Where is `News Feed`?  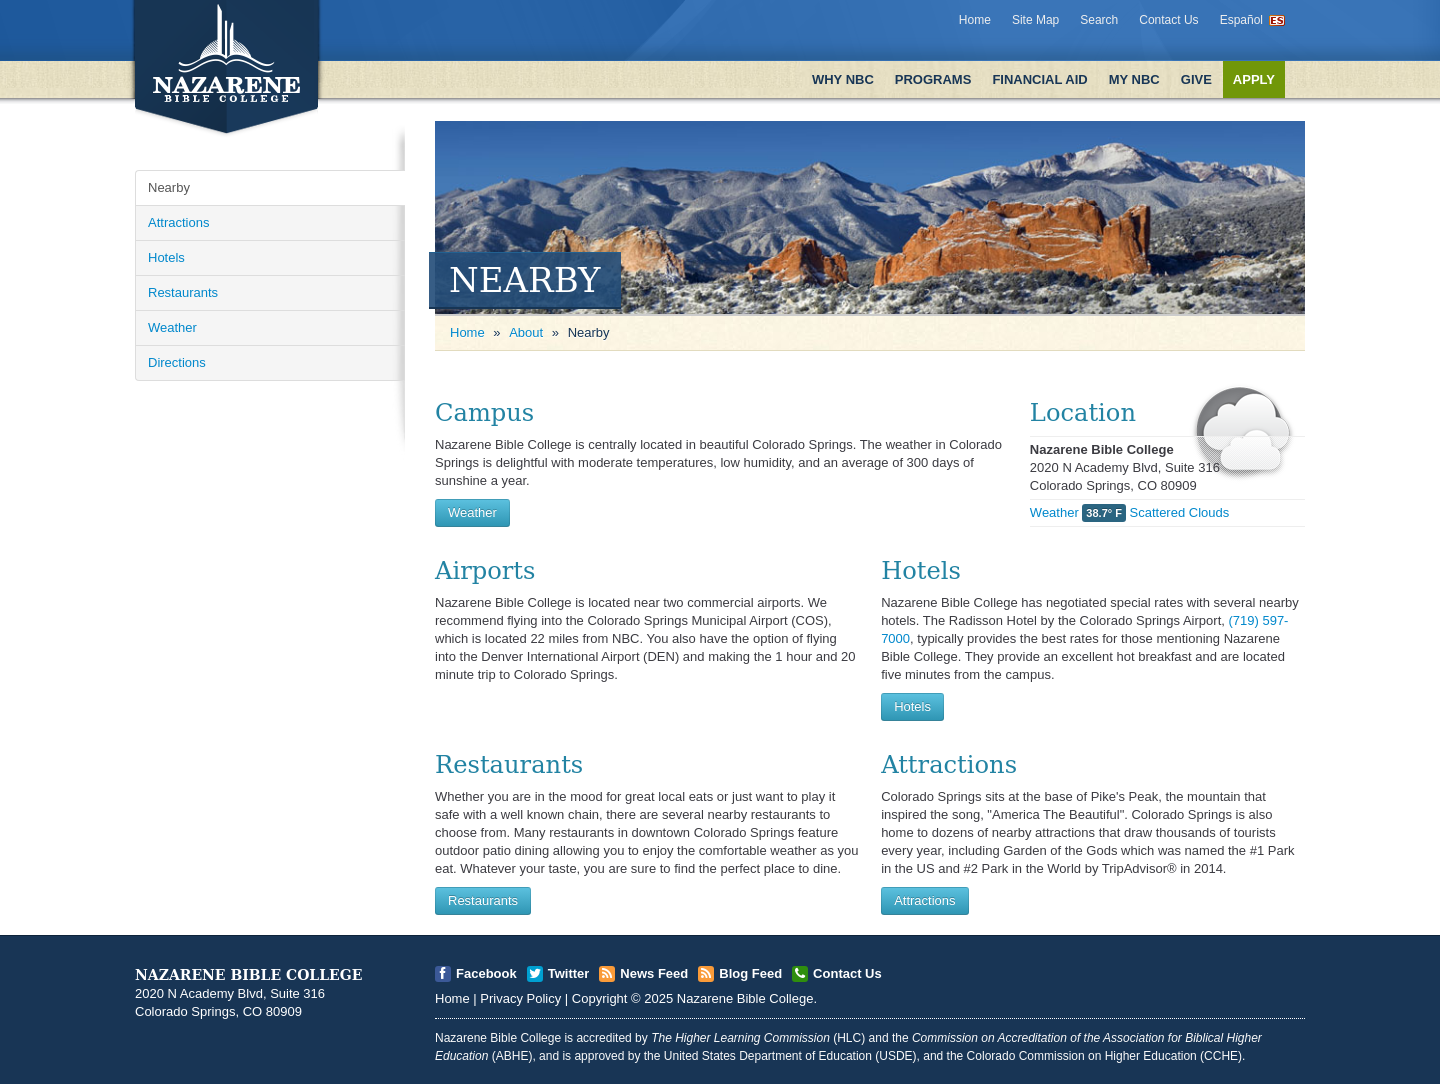 News Feed is located at coordinates (654, 973).